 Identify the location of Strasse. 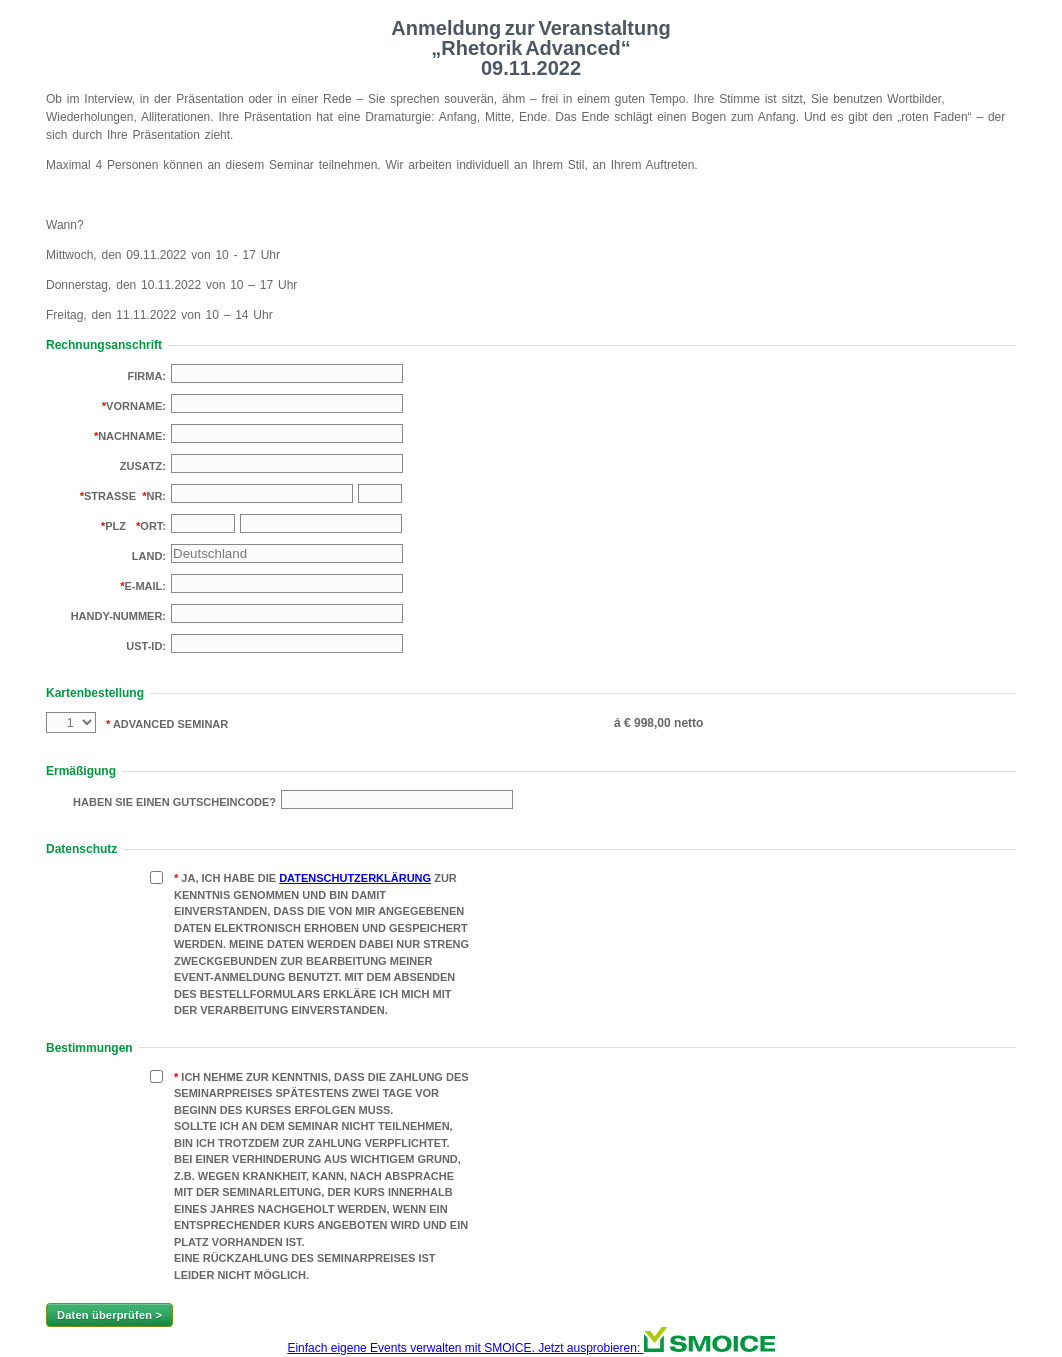
(110, 496).